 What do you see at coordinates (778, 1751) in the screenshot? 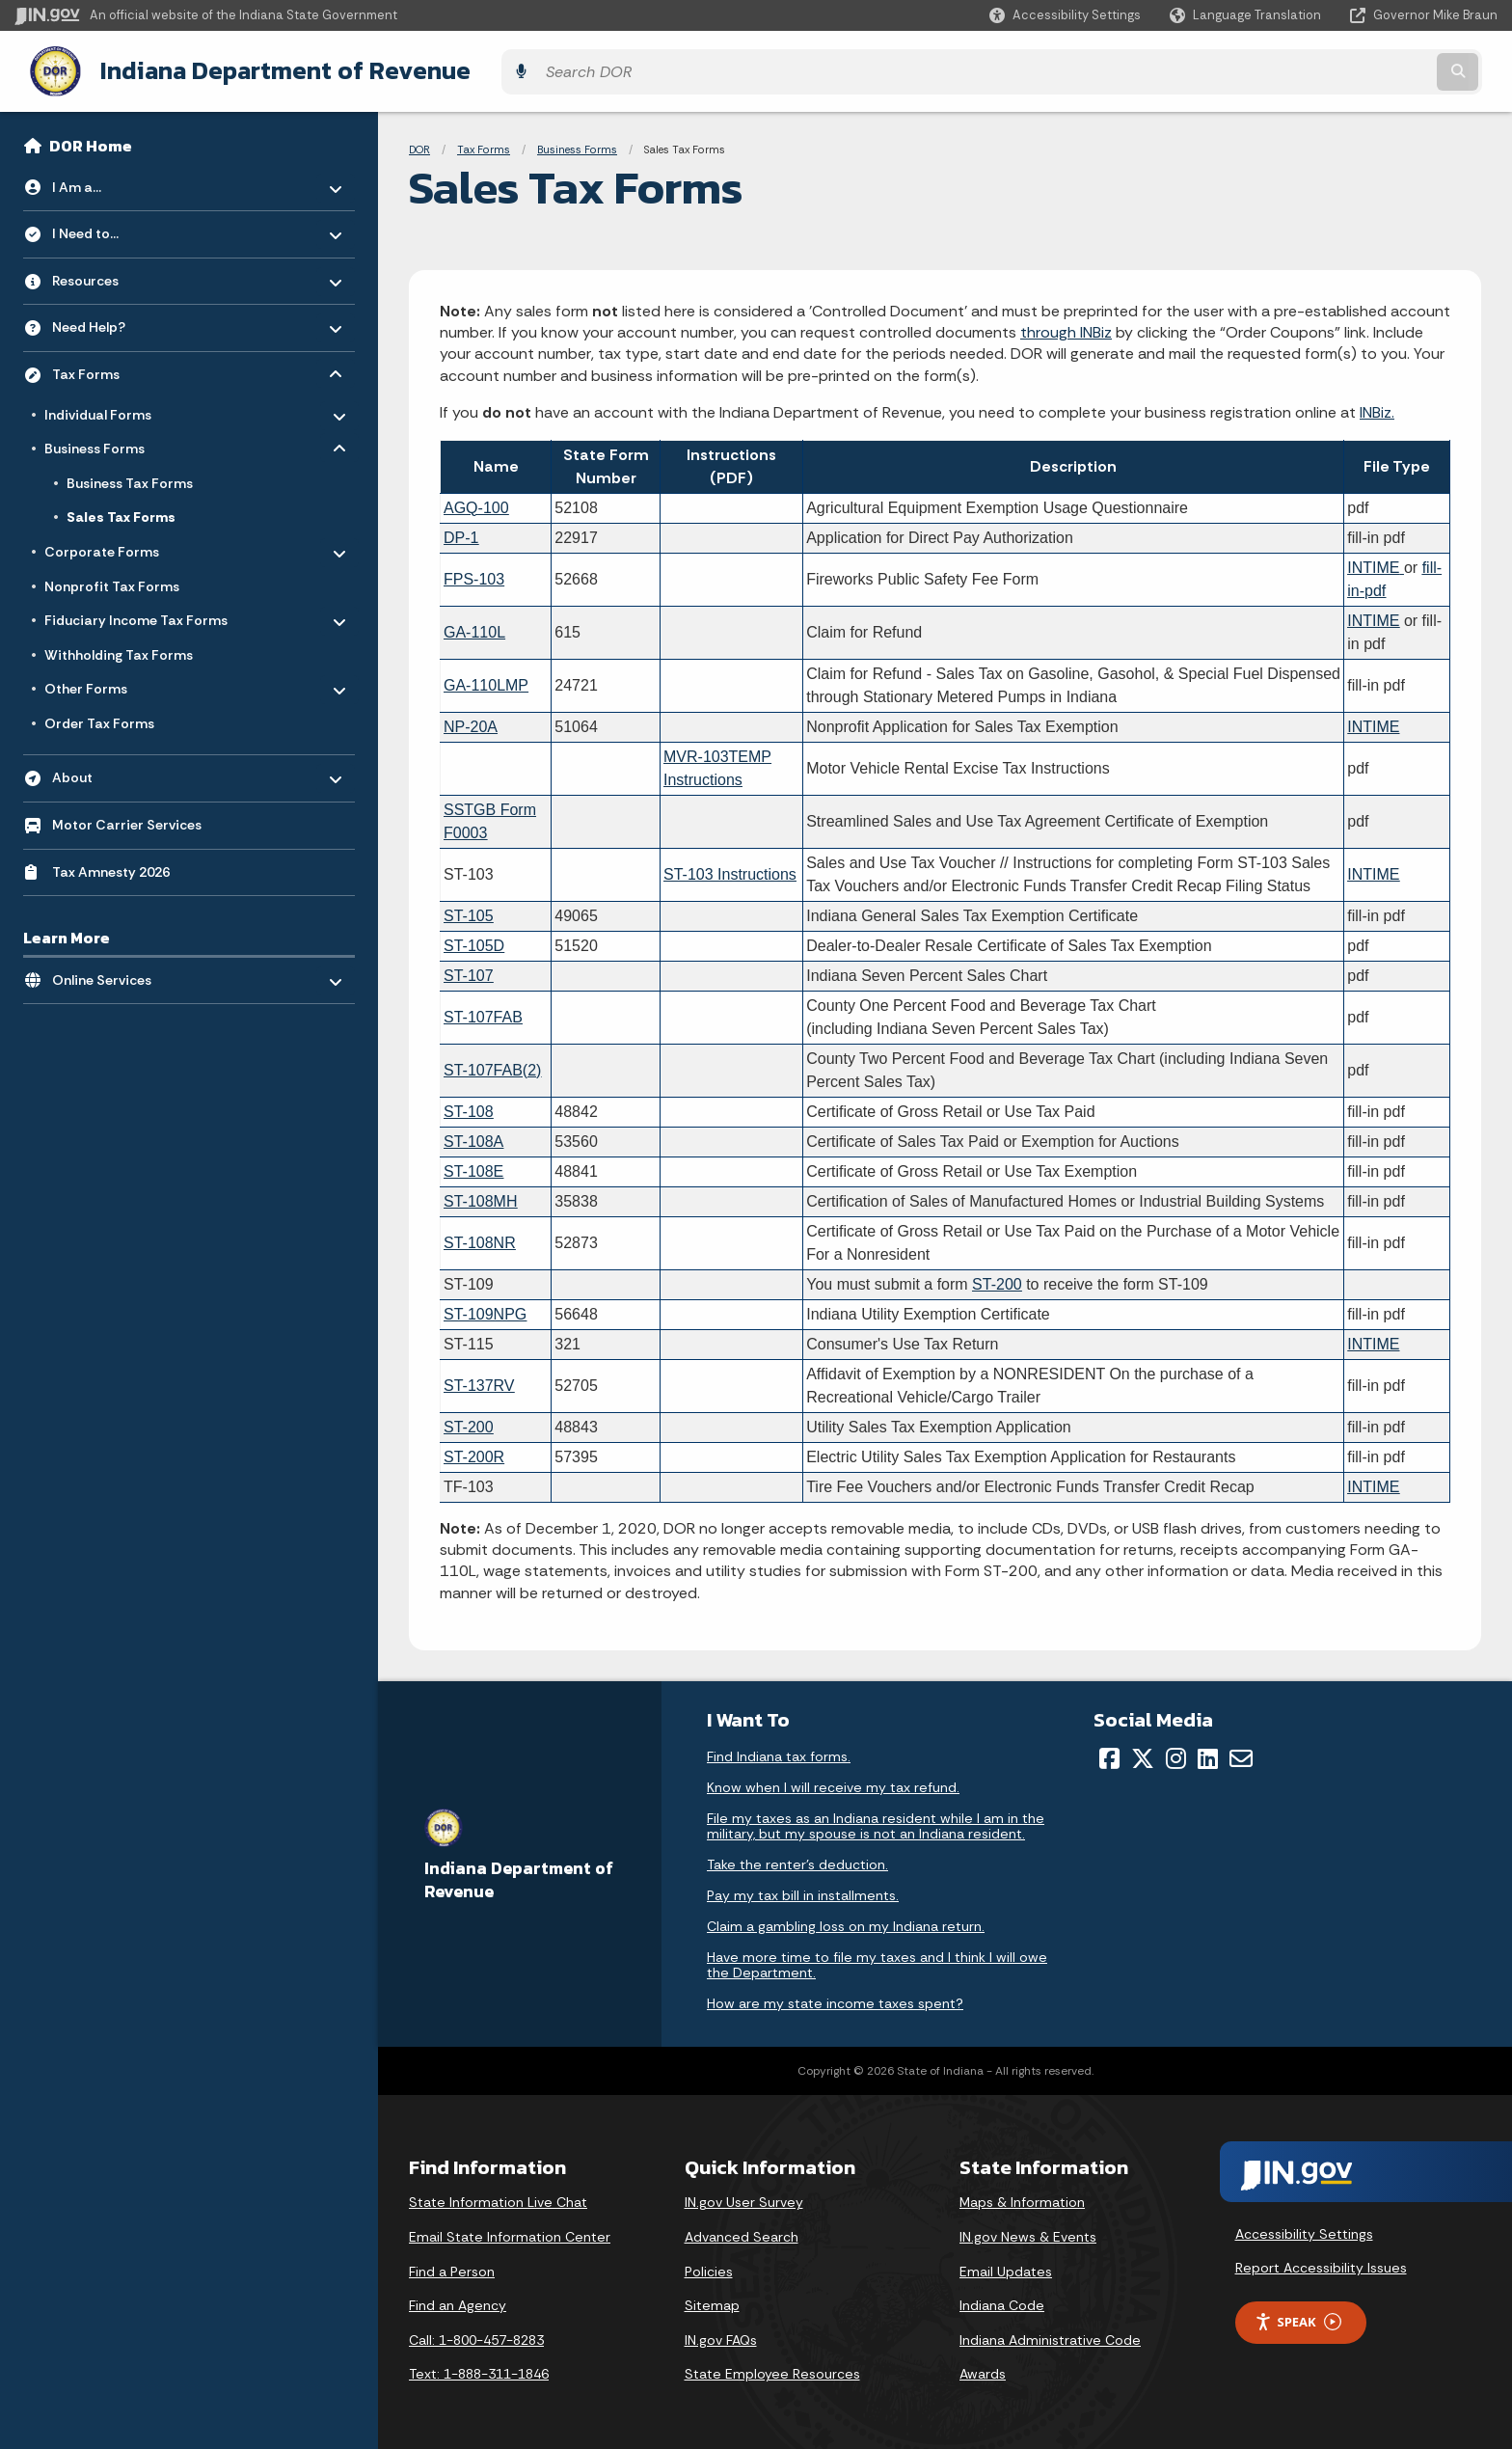
I see `Find Indiana tax forms.` at bounding box center [778, 1751].